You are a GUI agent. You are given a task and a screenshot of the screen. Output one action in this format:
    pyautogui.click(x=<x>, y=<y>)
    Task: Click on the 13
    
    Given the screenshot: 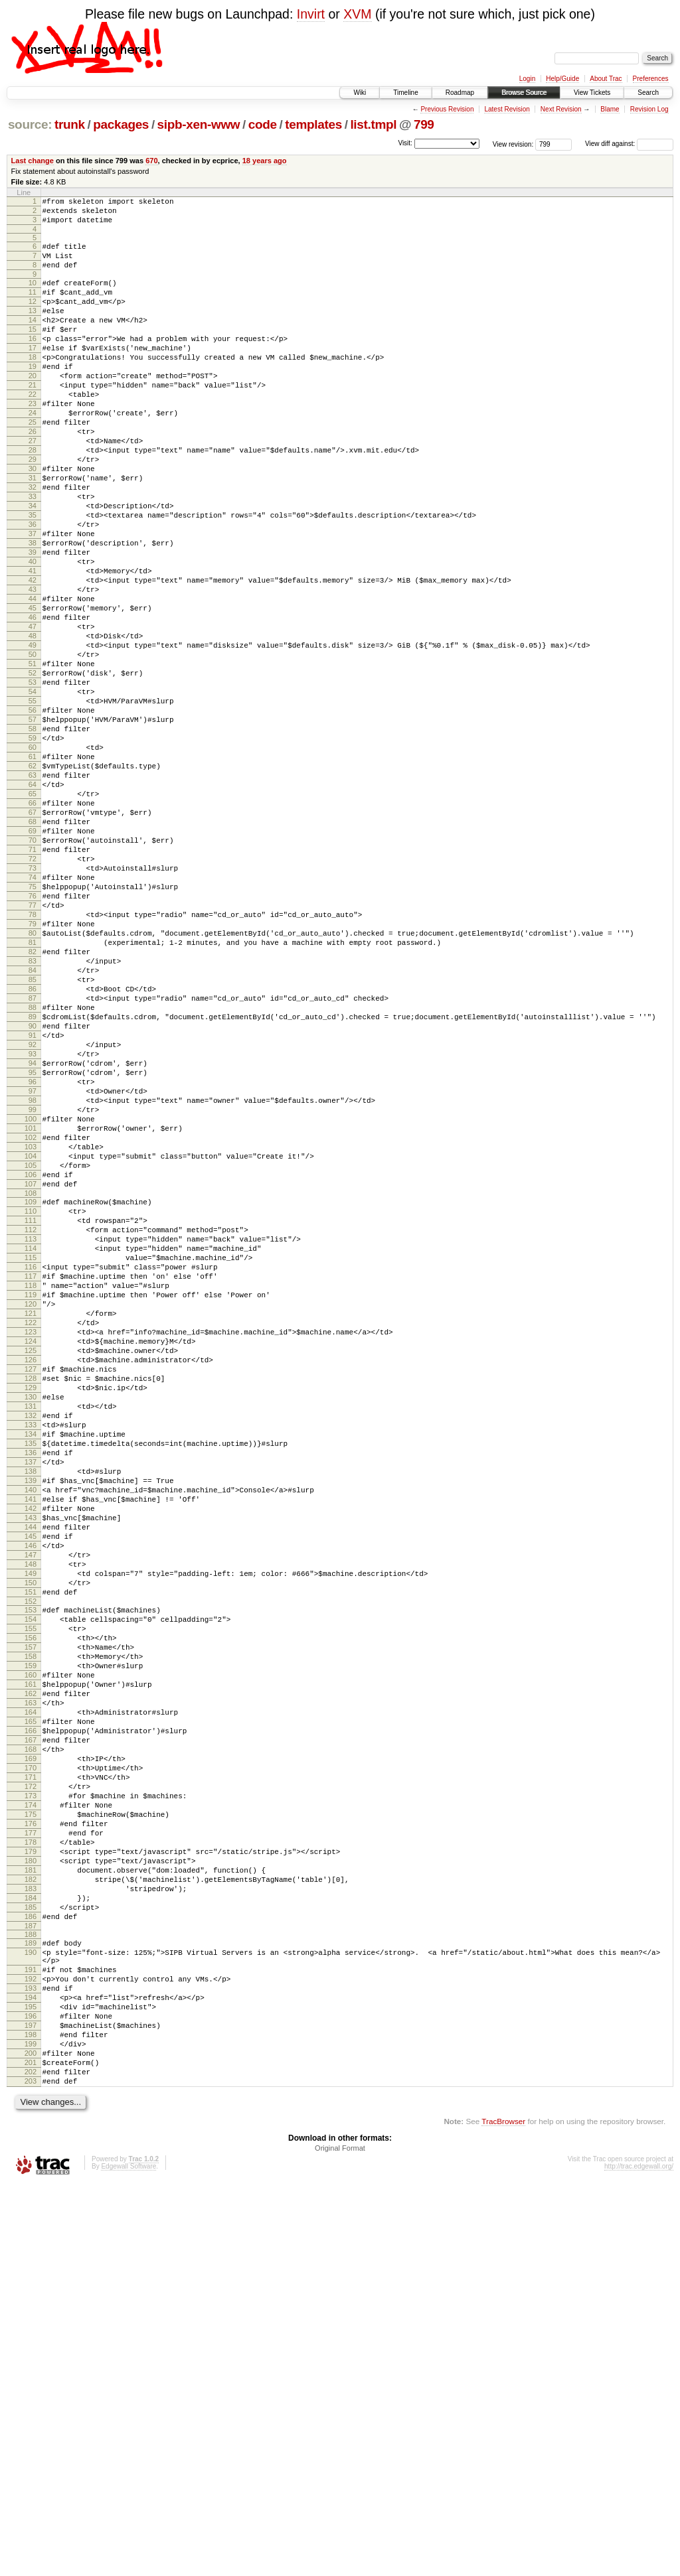 What is the action you would take?
    pyautogui.click(x=33, y=328)
    